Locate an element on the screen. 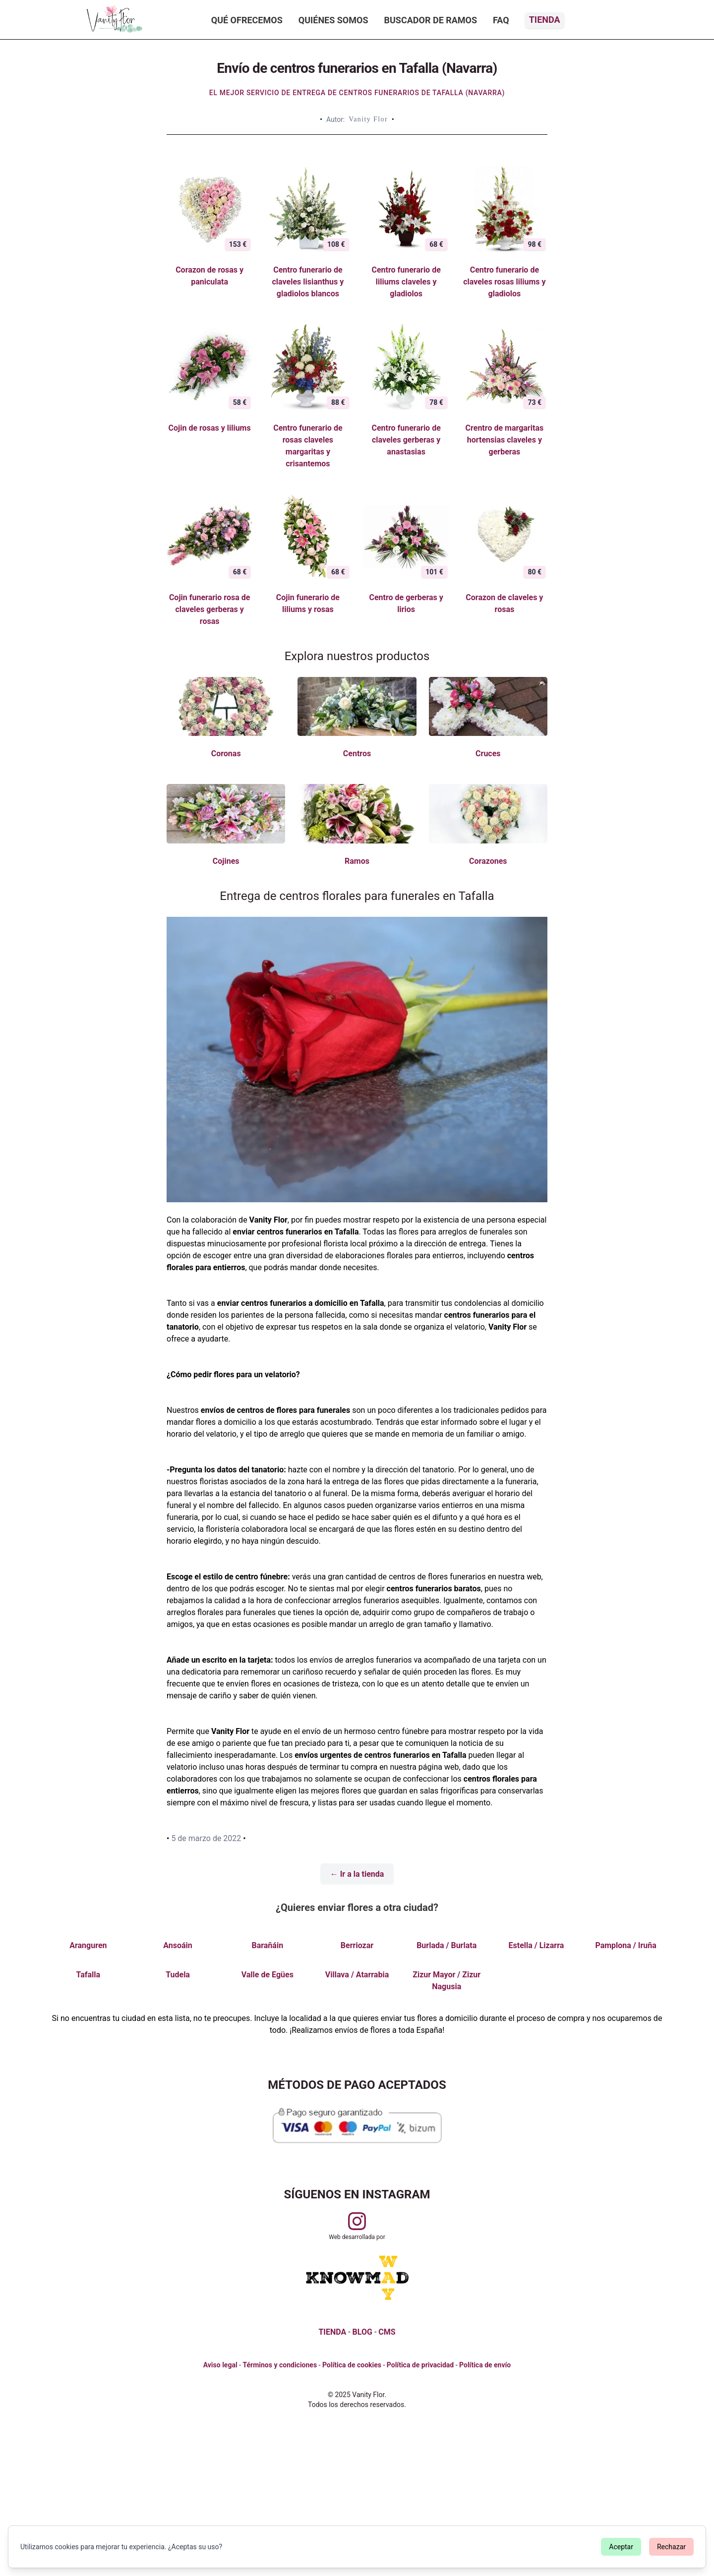  [Visitar perfil de Vanityflor.es en Instagram] is located at coordinates (357, 2221).